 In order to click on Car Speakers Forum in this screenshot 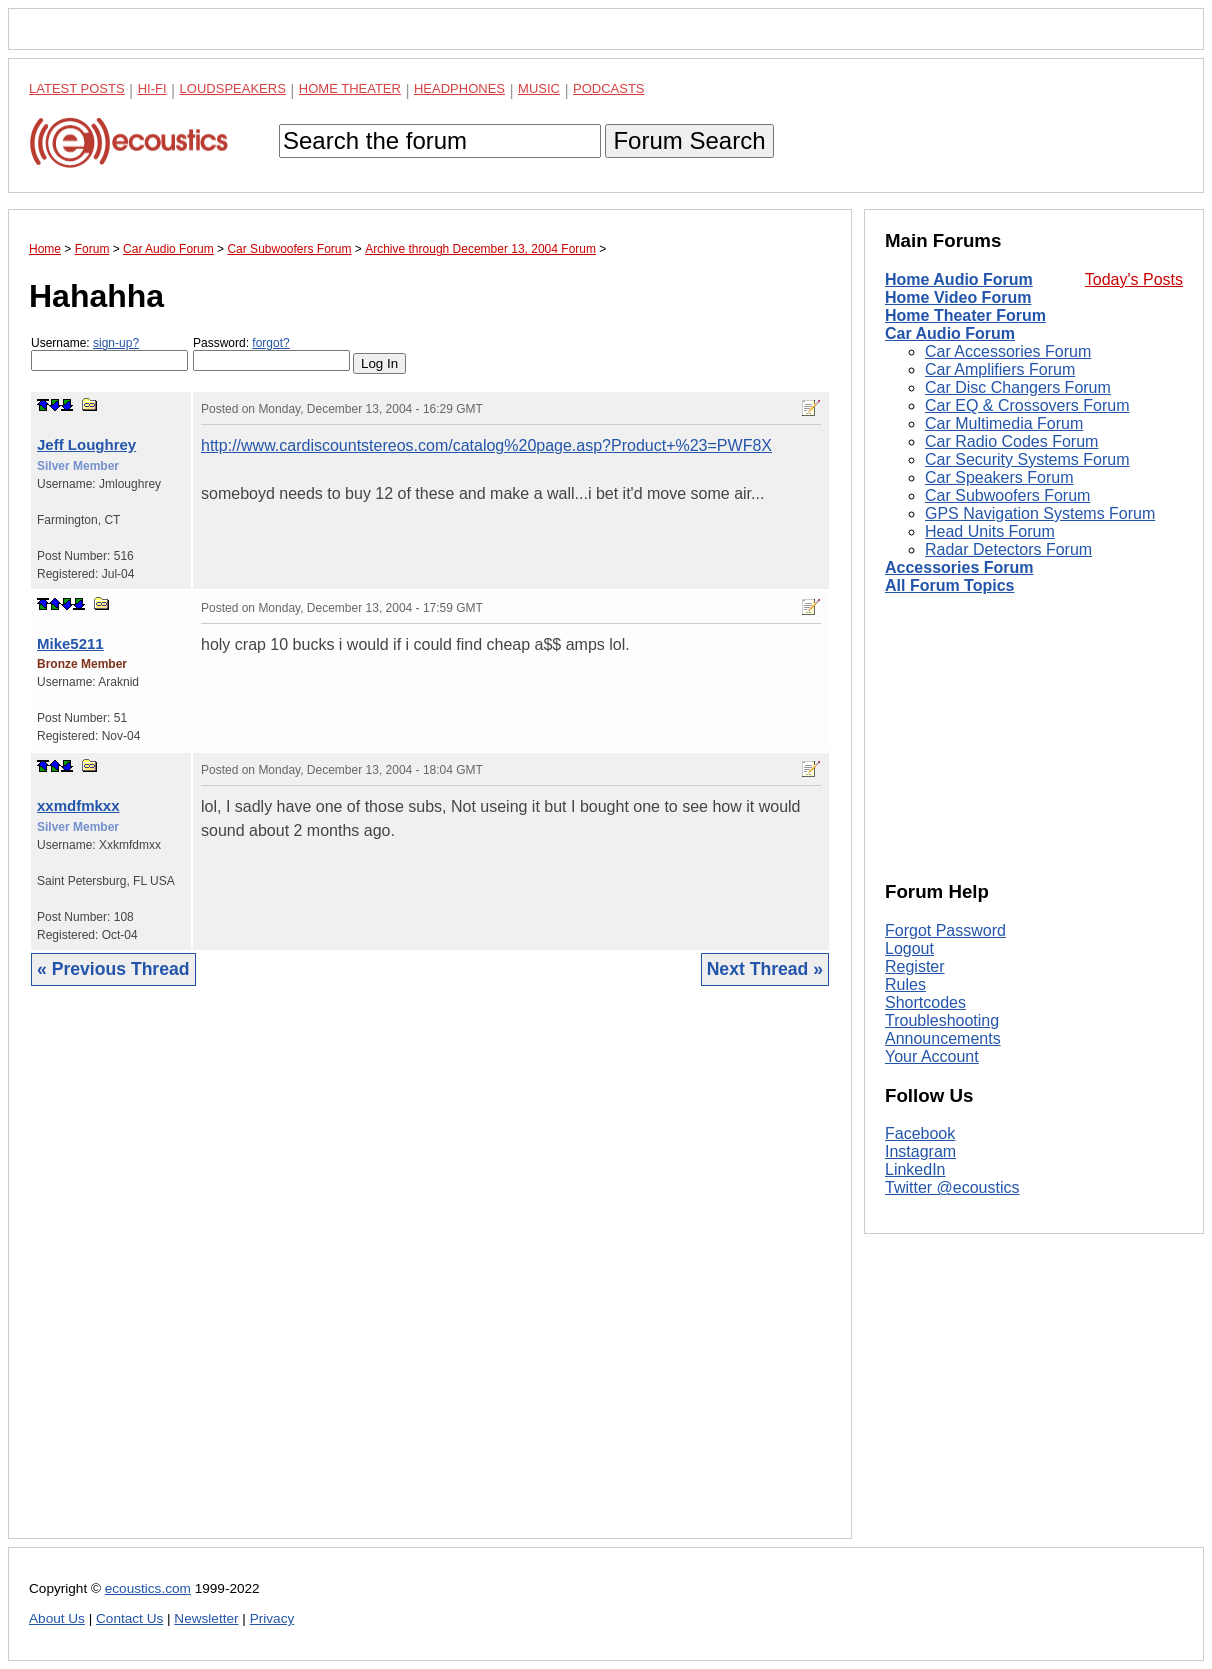, I will do `click(999, 477)`.